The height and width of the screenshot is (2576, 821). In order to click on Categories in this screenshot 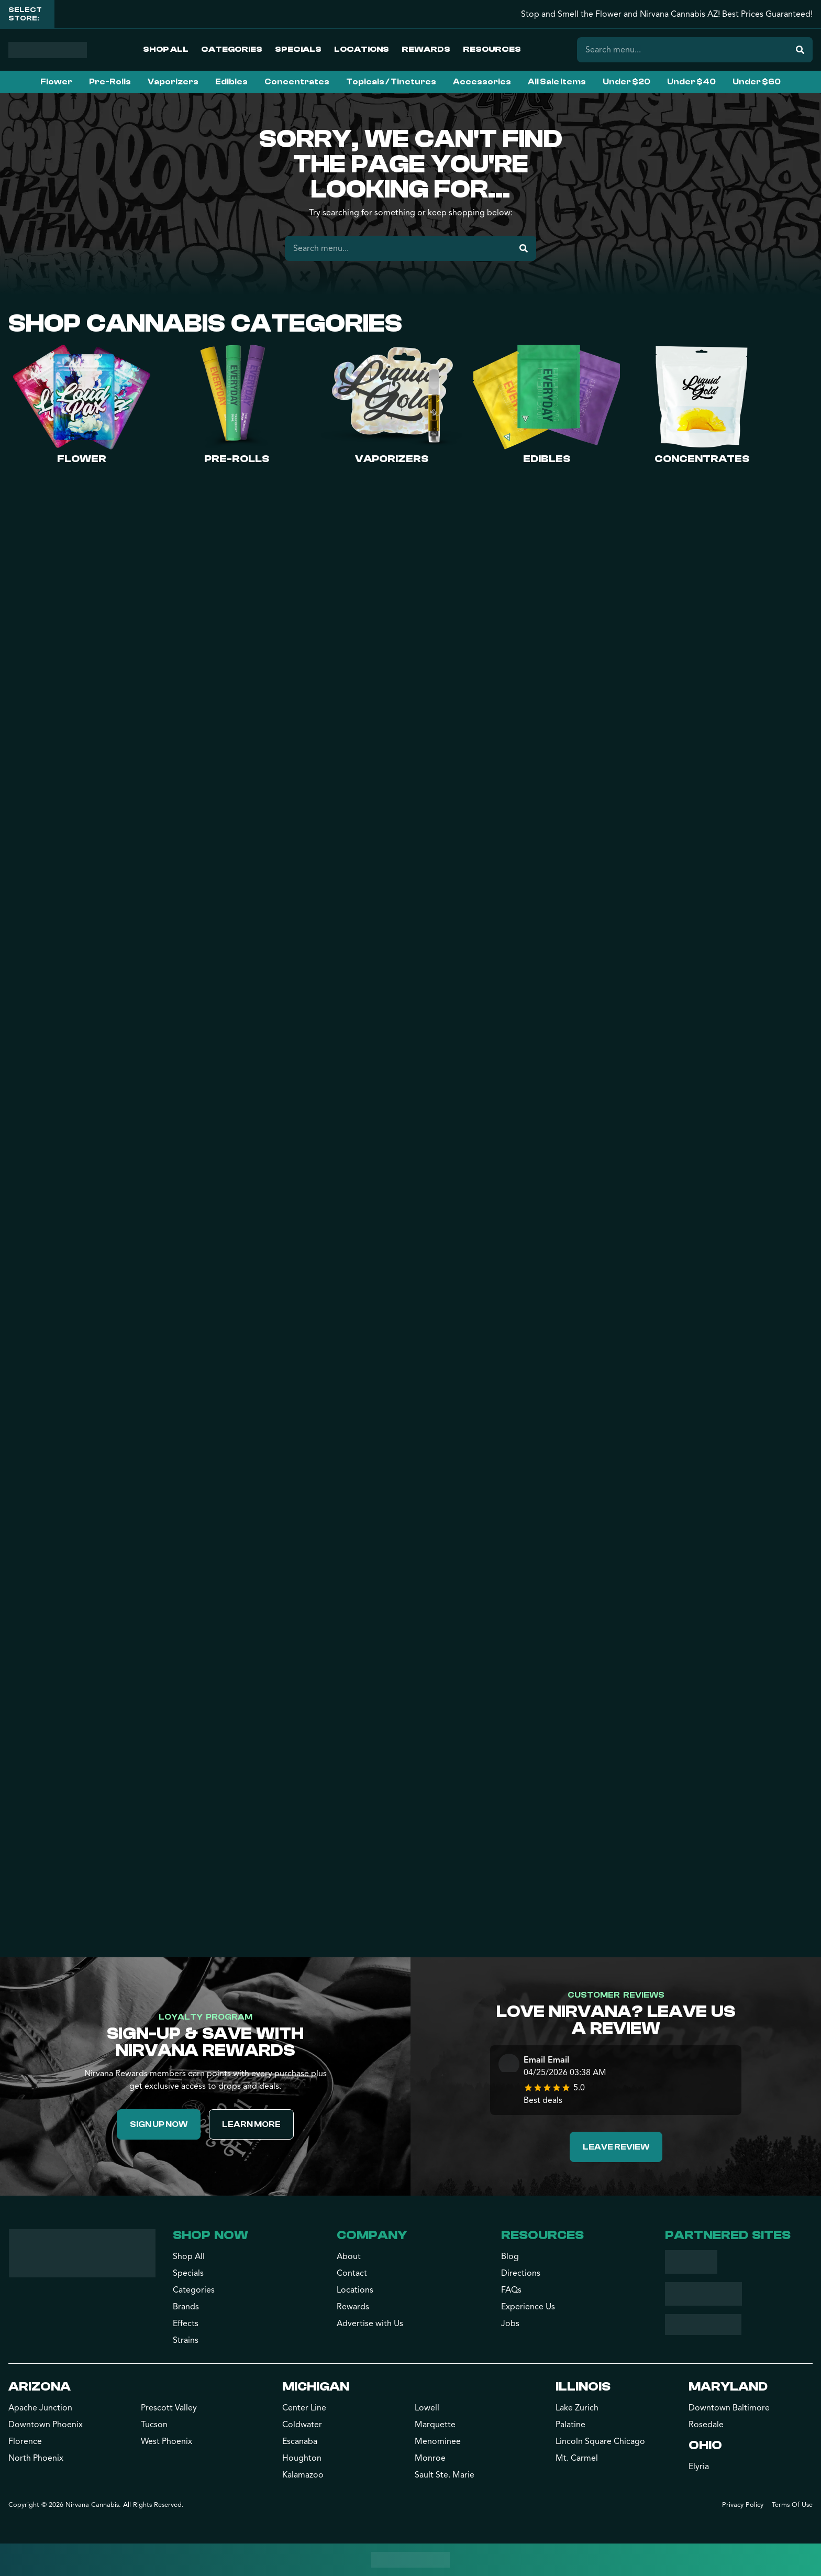, I will do `click(231, 49)`.